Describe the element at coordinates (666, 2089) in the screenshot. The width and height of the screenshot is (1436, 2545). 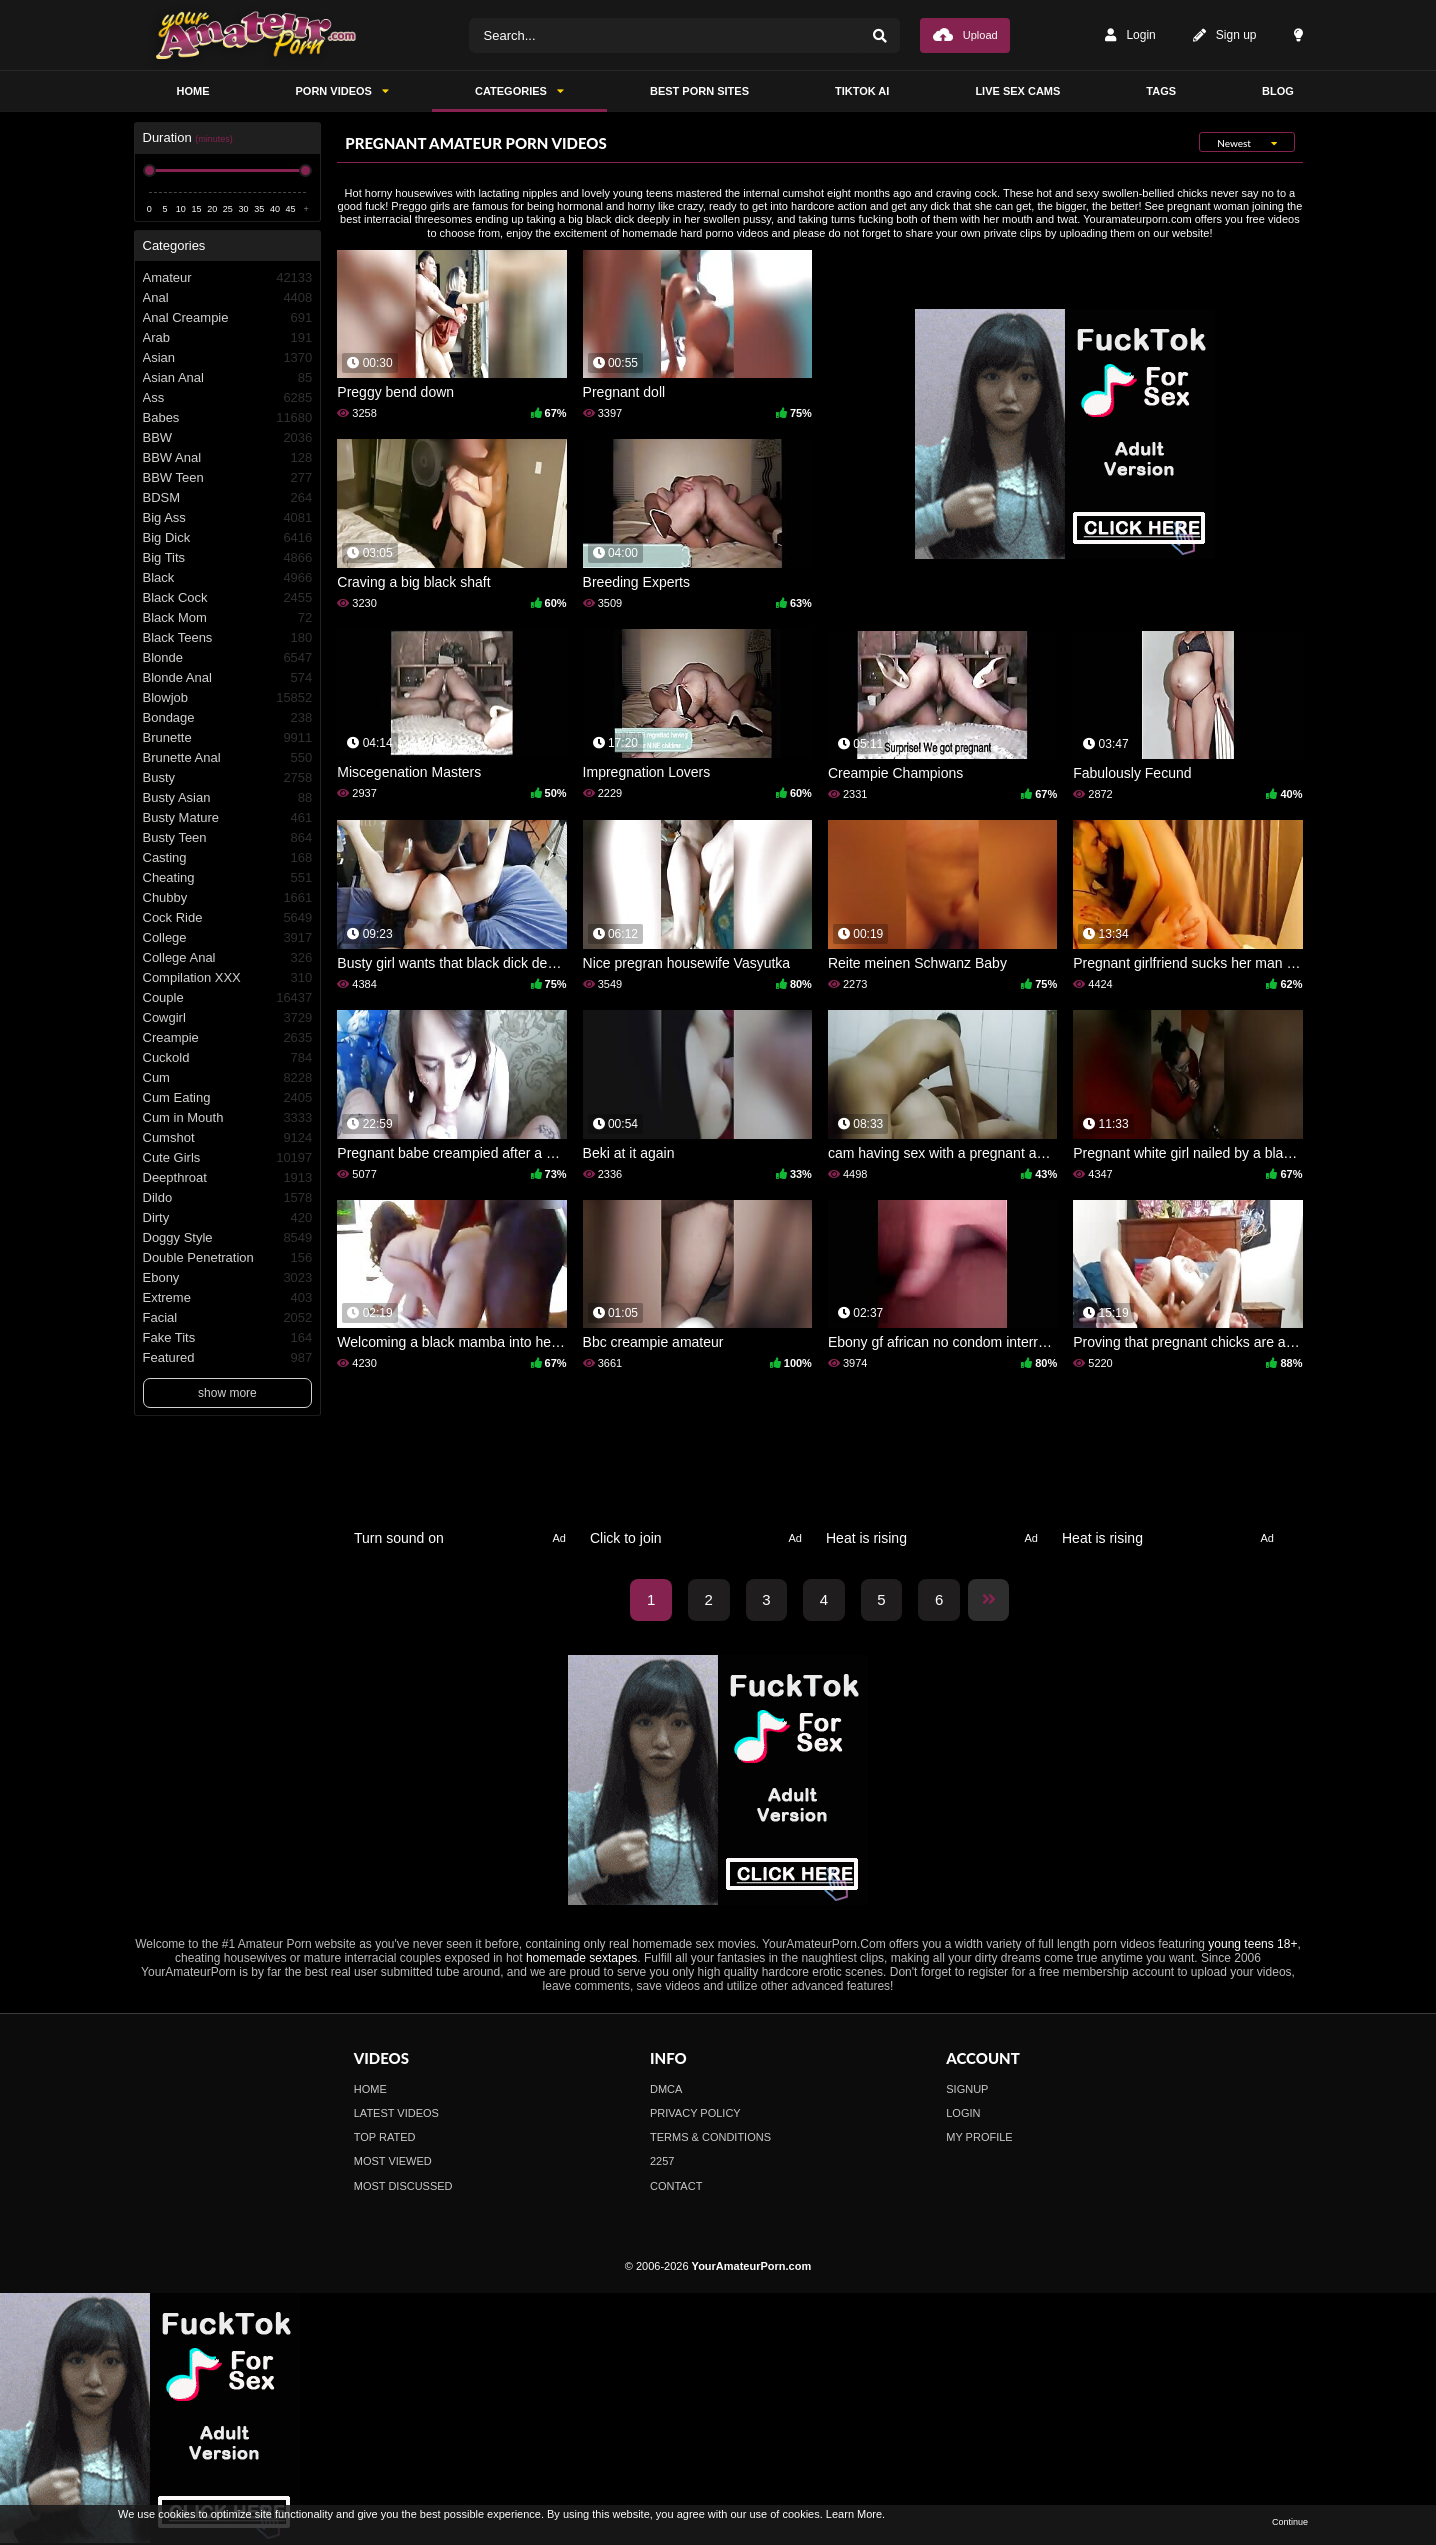
I see `DMCA` at that location.